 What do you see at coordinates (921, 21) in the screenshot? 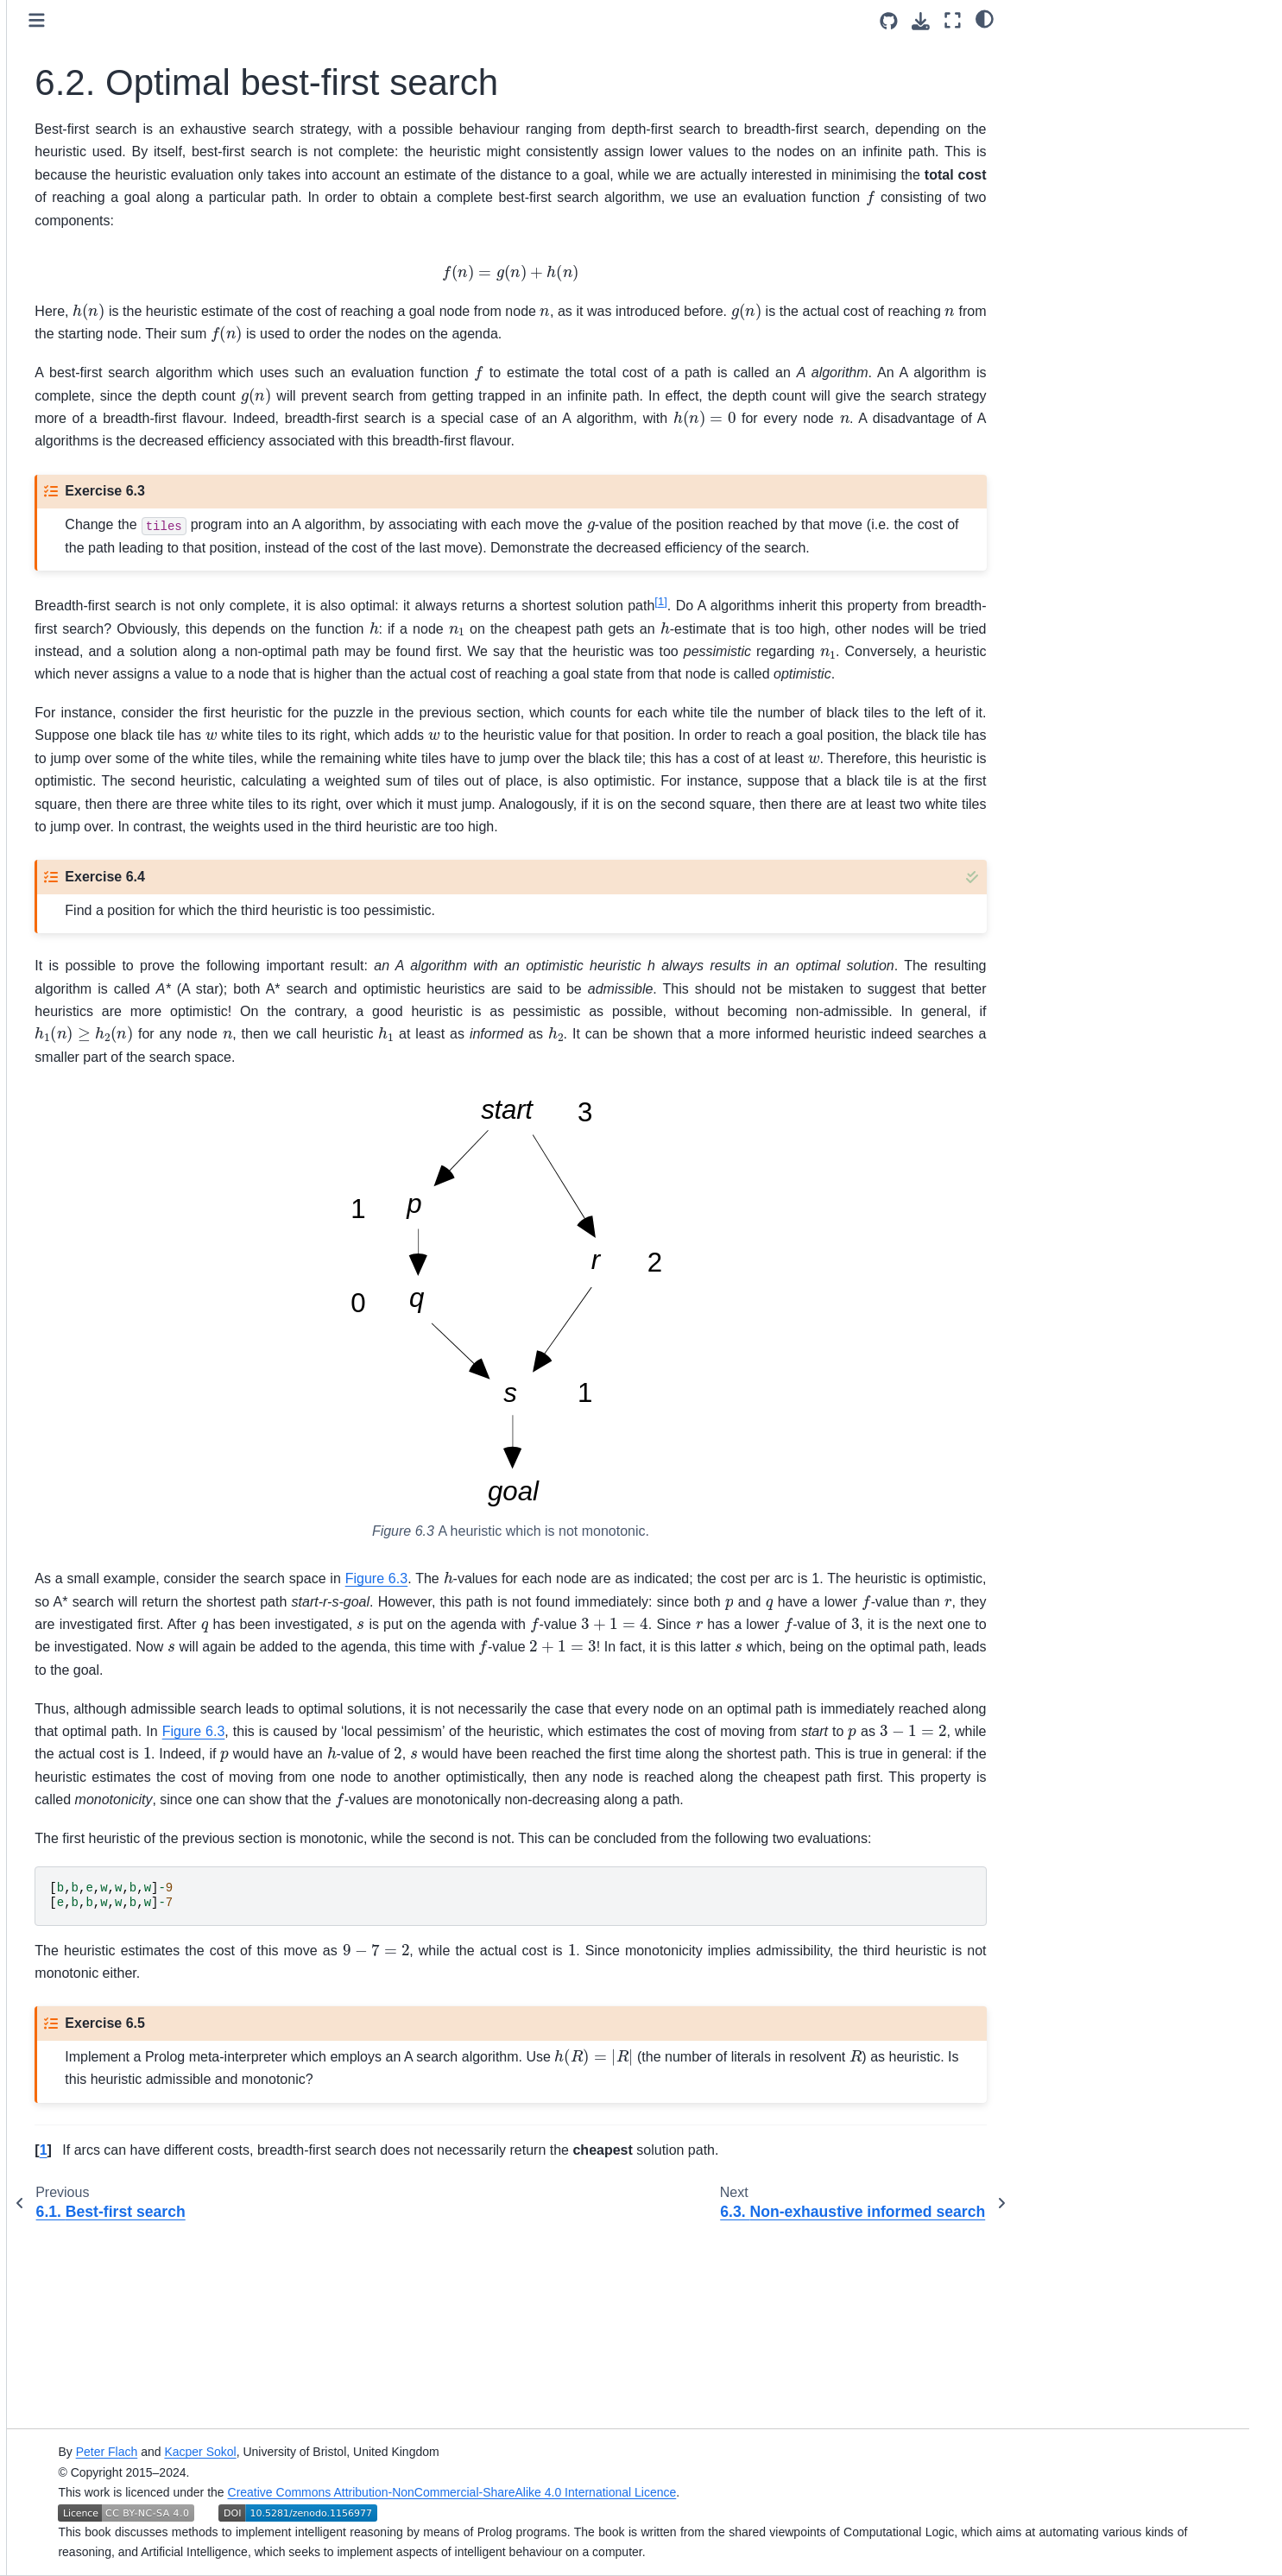
I see `[Download this page]` at bounding box center [921, 21].